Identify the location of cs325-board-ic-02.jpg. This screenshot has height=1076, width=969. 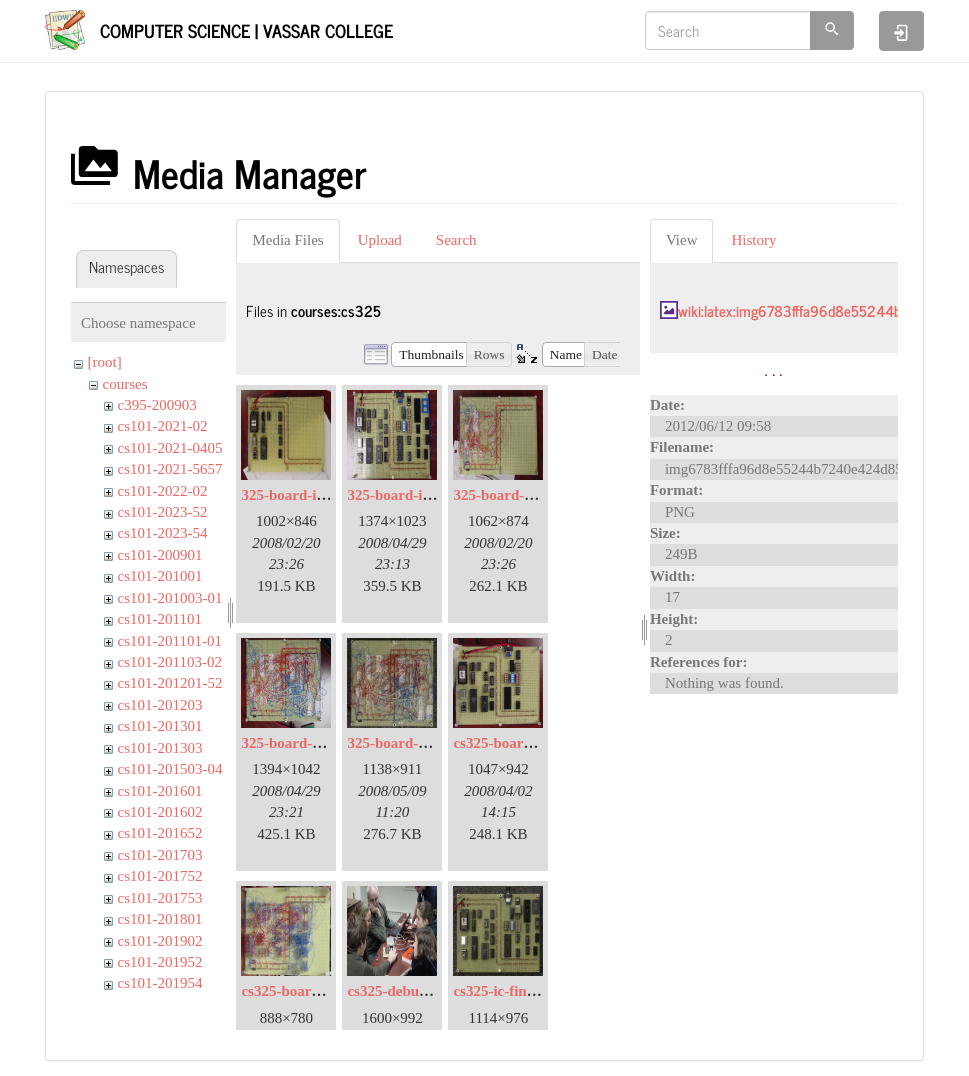
(522, 743).